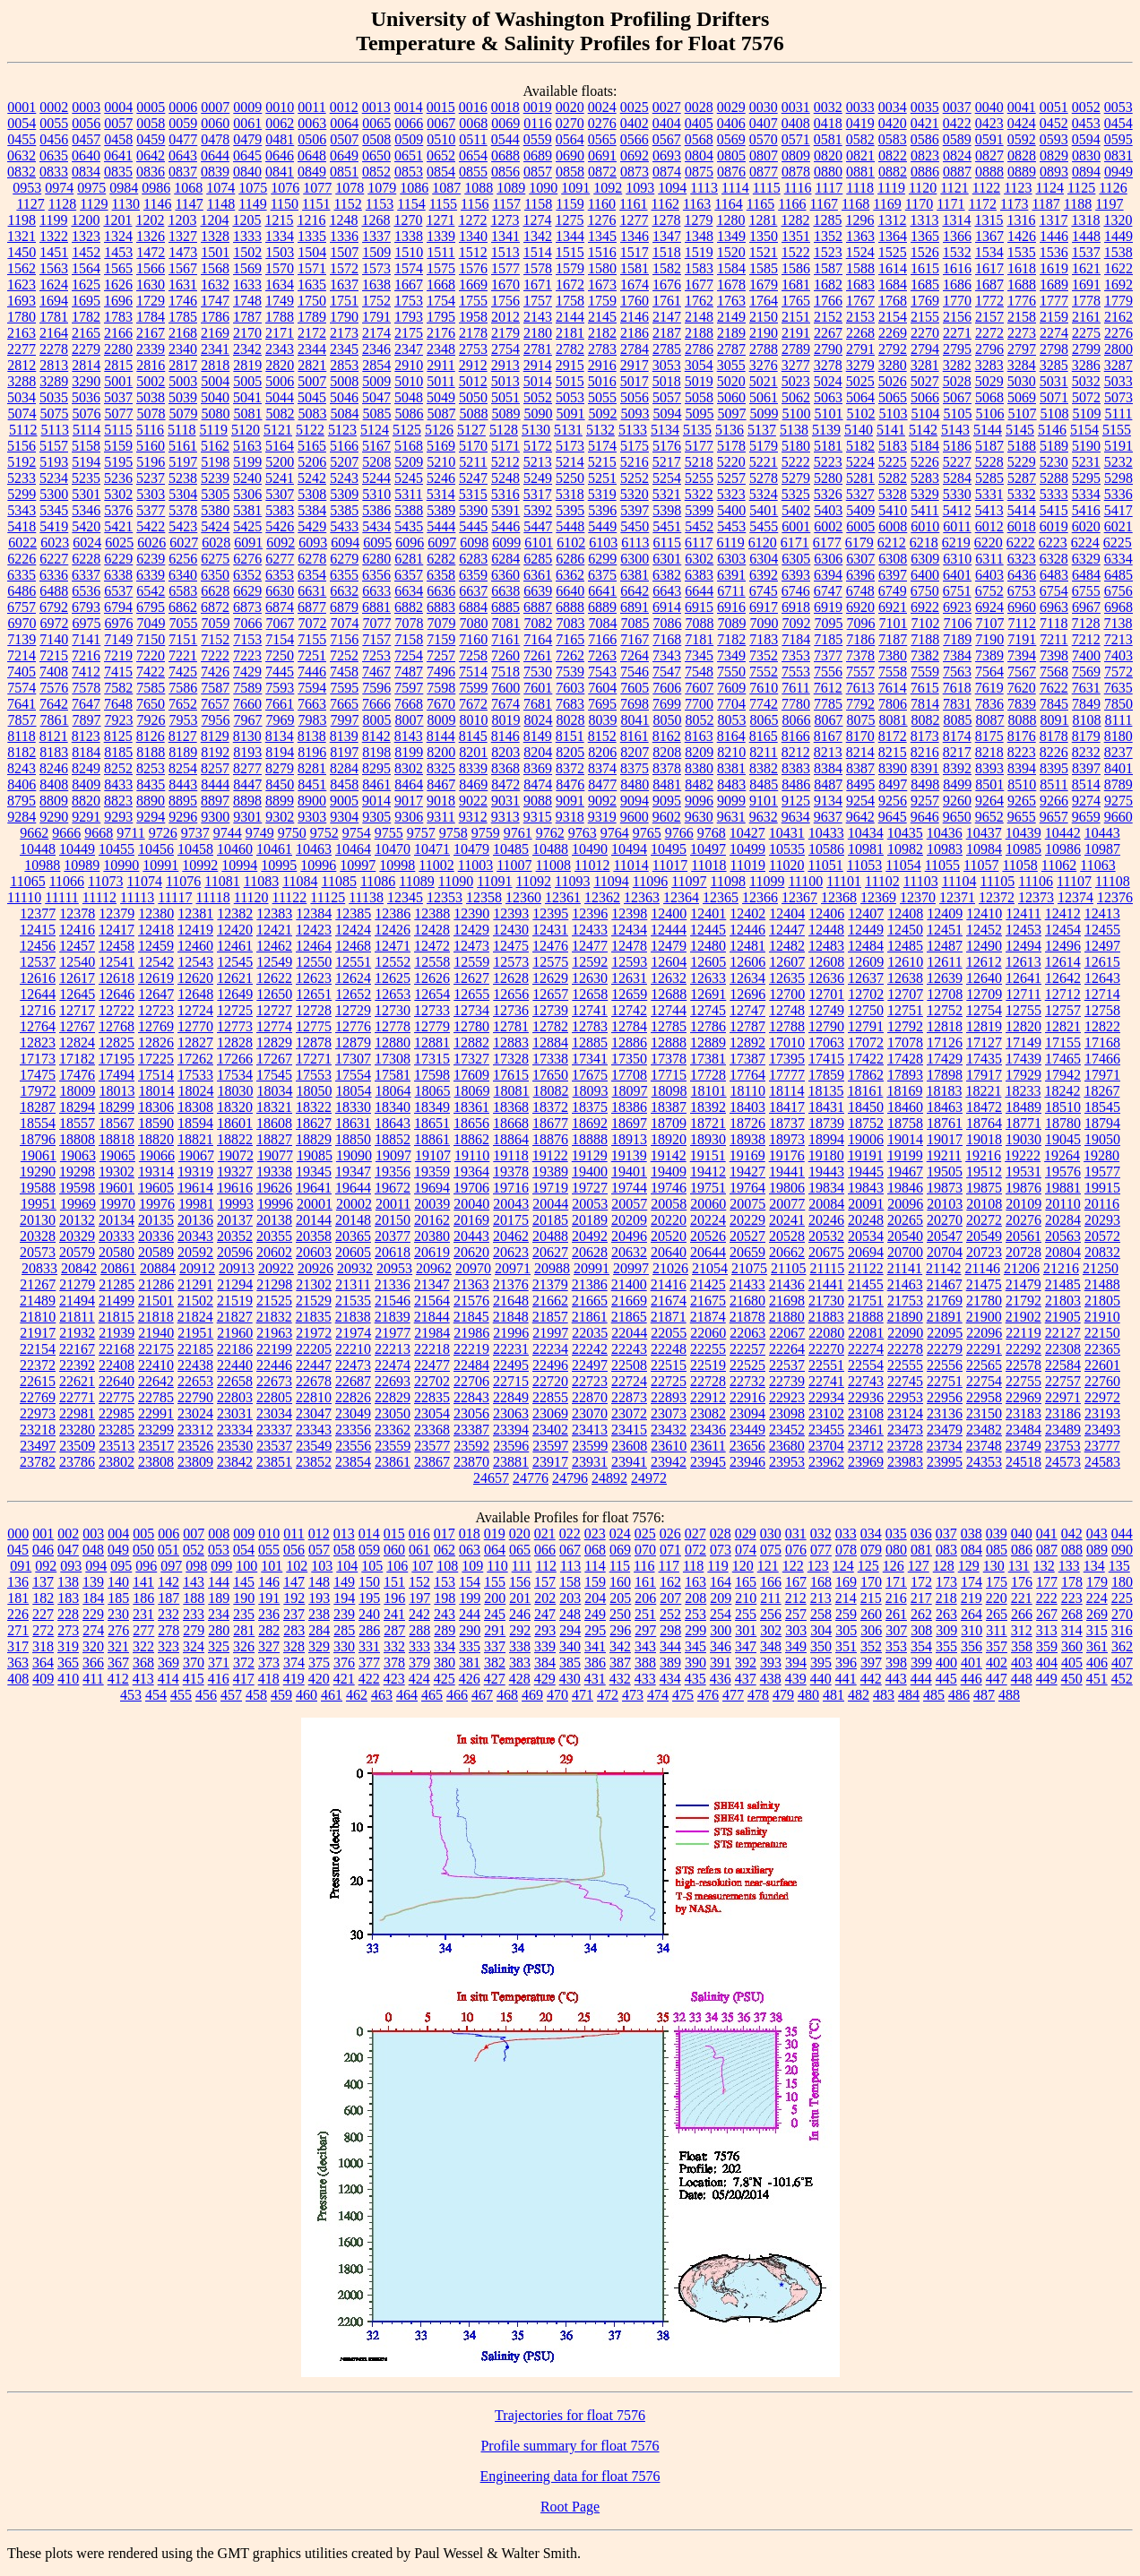 Image resolution: width=1140 pixels, height=2576 pixels. What do you see at coordinates (904, 1268) in the screenshot?
I see `21141` at bounding box center [904, 1268].